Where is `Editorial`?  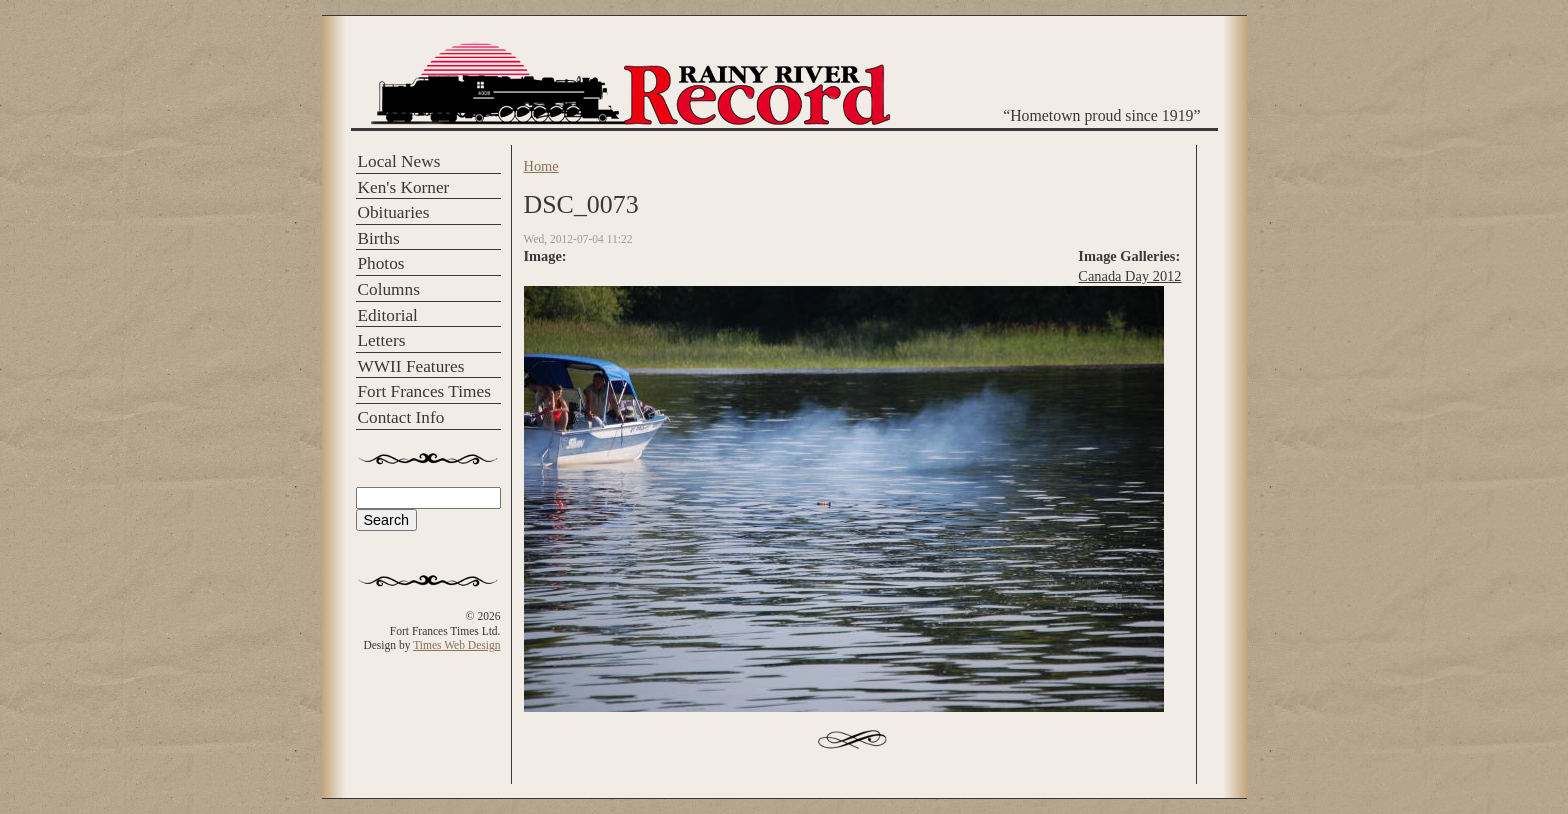 Editorial is located at coordinates (388, 315).